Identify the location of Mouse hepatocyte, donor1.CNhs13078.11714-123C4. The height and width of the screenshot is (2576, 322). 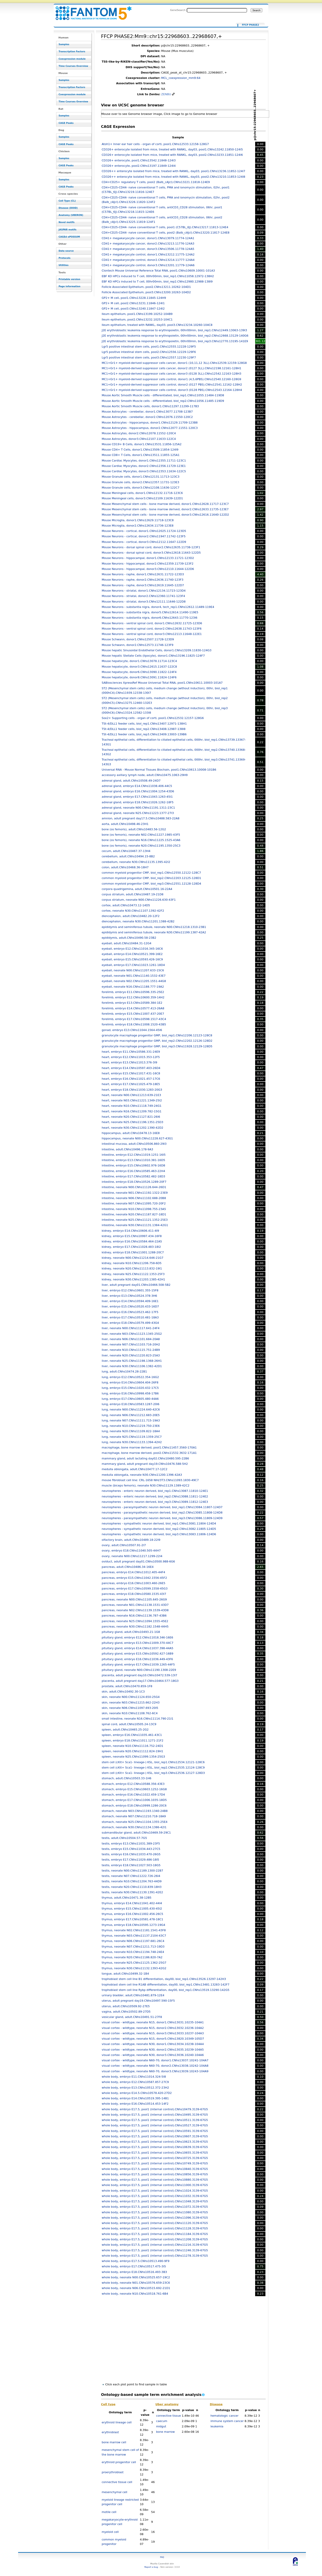
(139, 661).